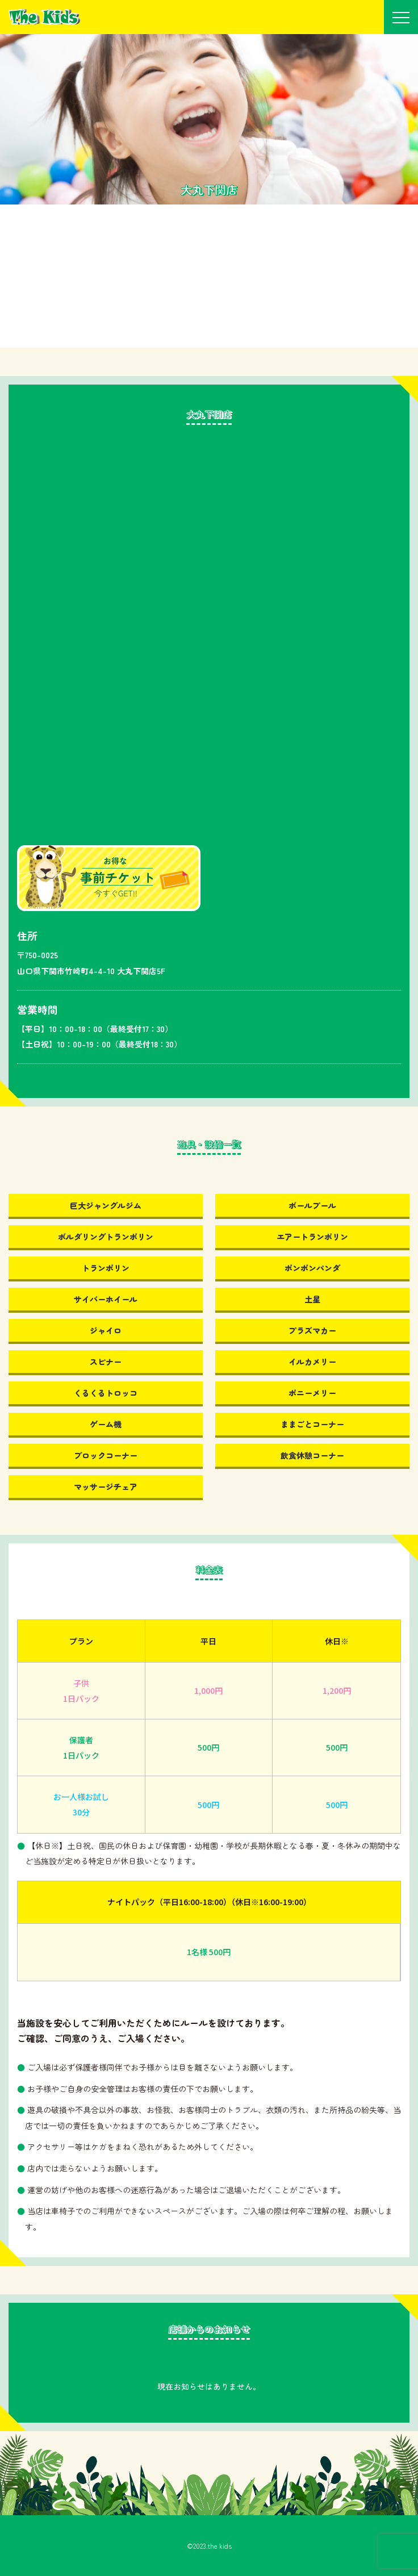 The image size is (418, 2576). What do you see at coordinates (105, 1455) in the screenshot?
I see `ブロックコーナー` at bounding box center [105, 1455].